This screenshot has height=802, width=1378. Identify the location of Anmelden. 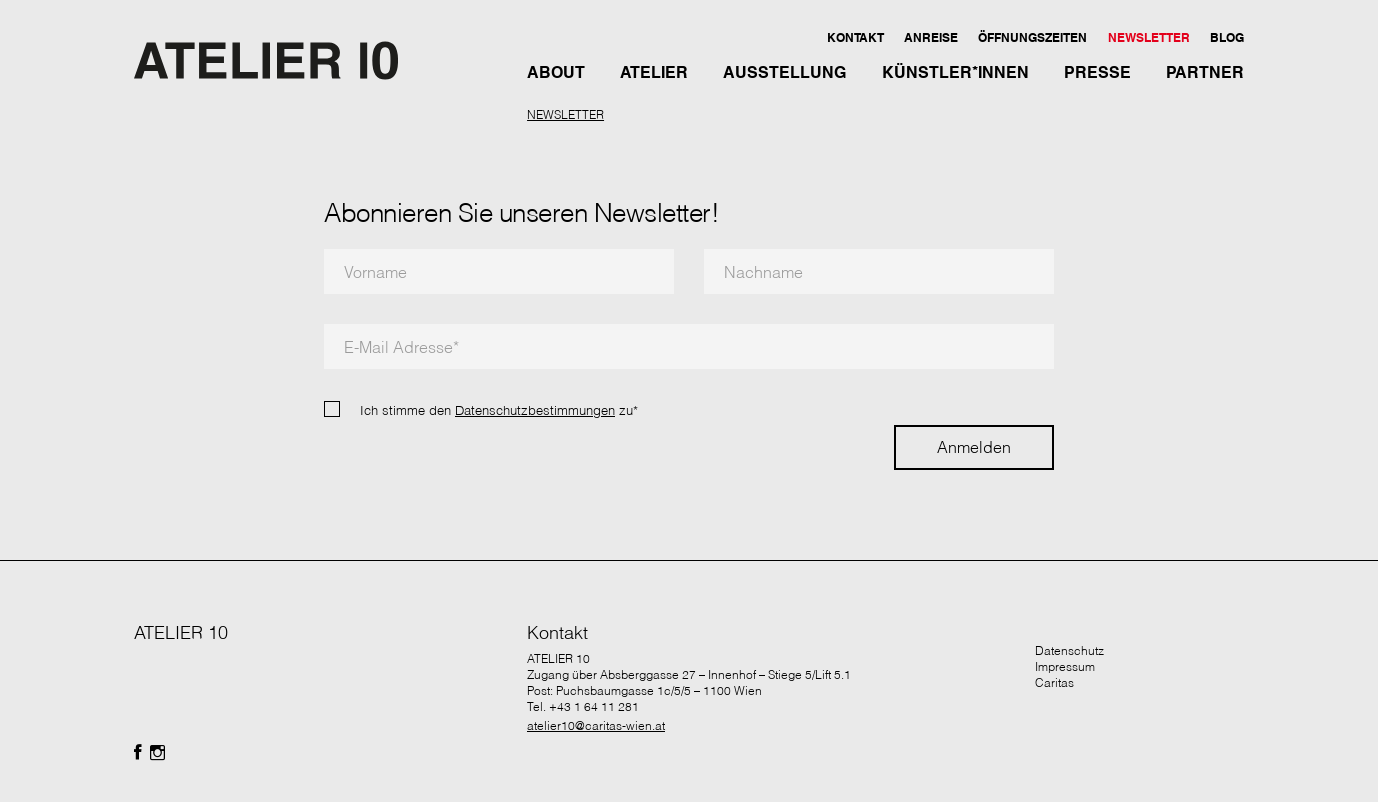
(974, 447).